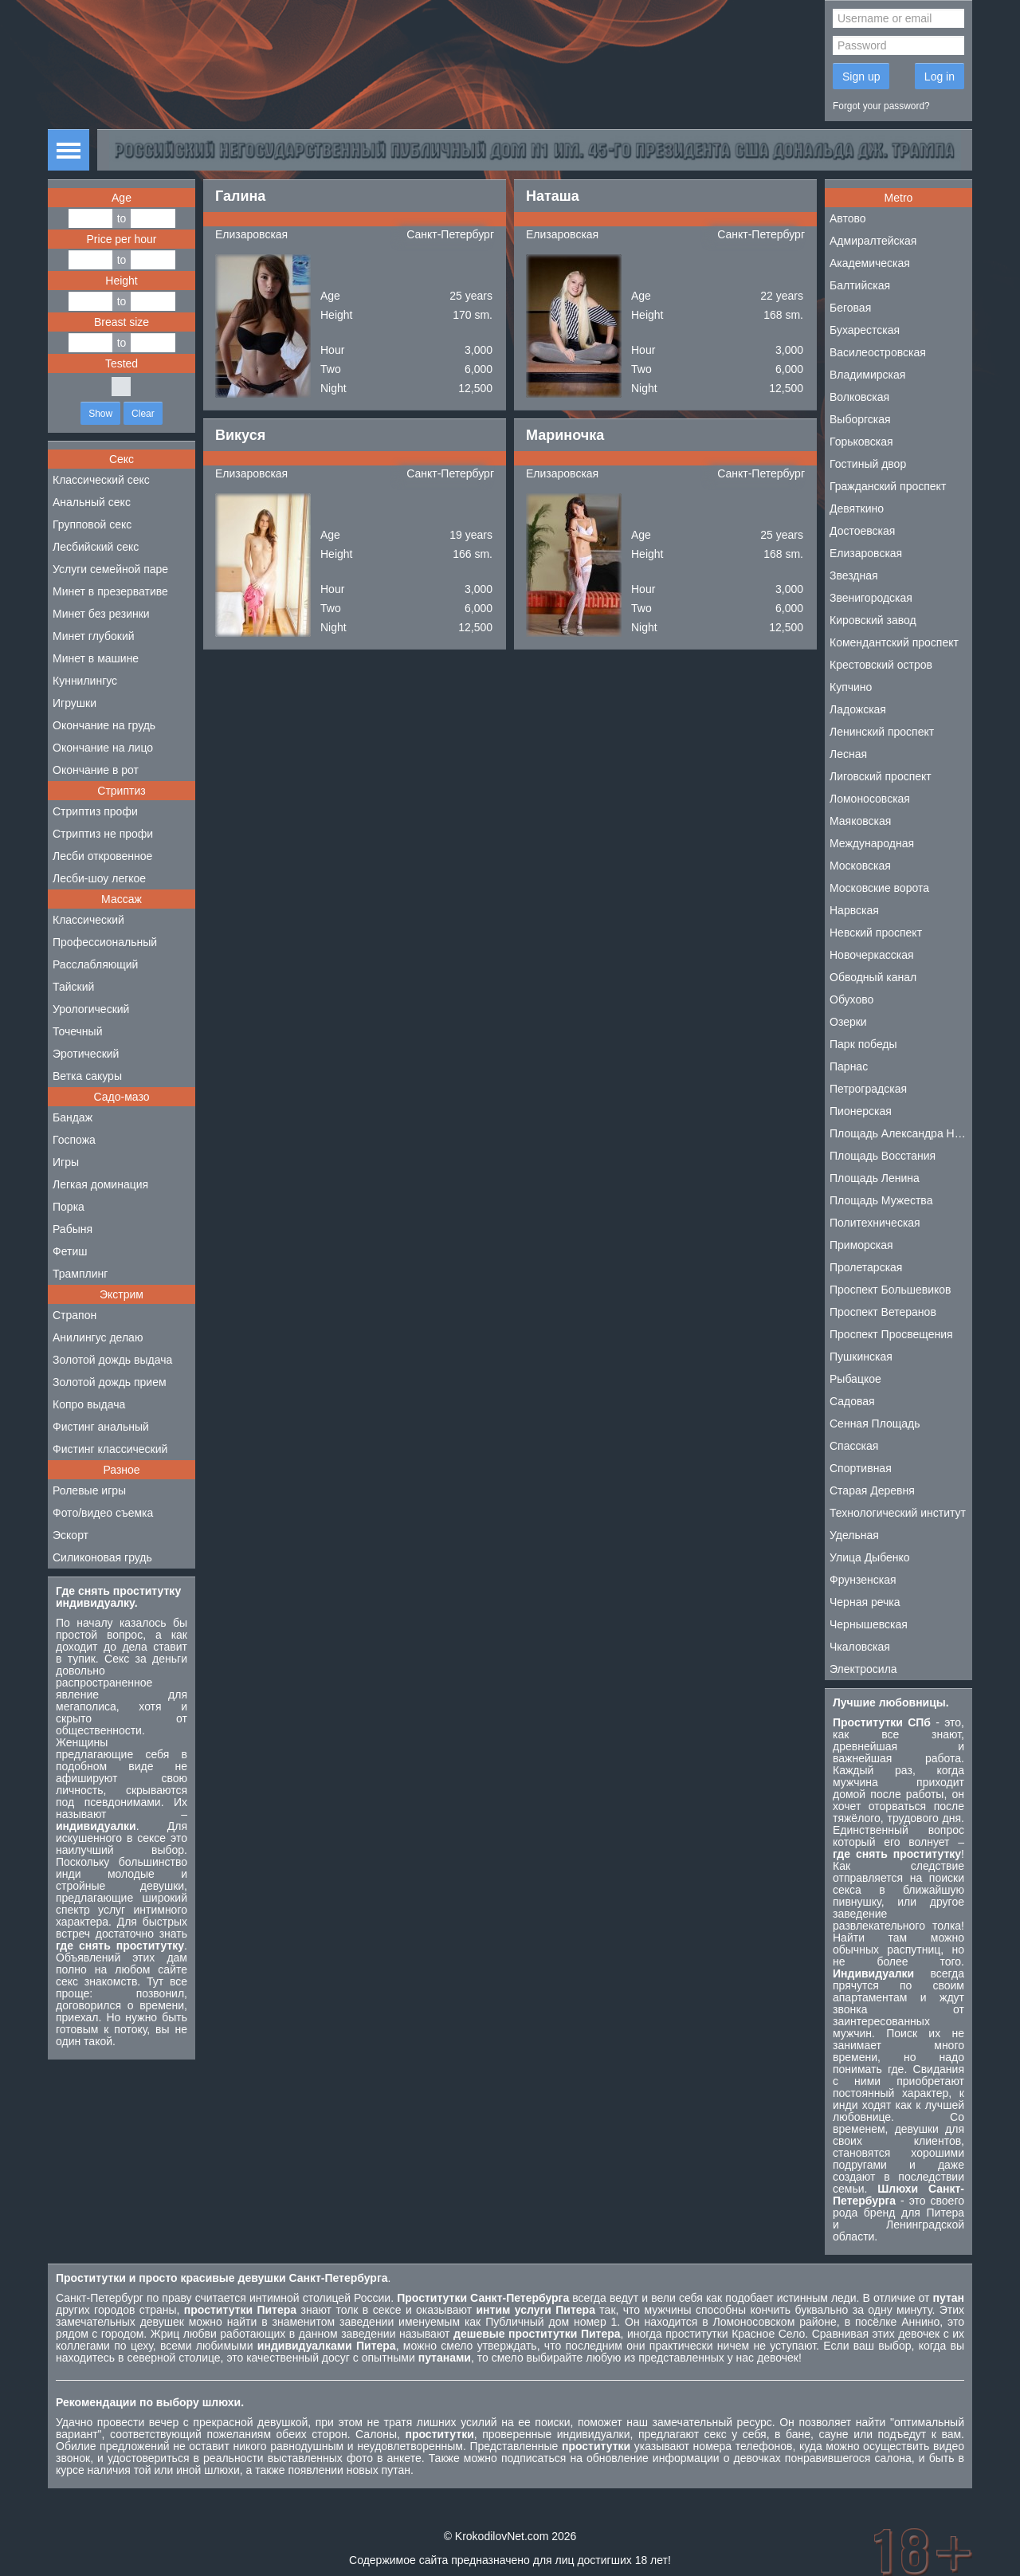  I want to click on Достоевская, so click(862, 530).